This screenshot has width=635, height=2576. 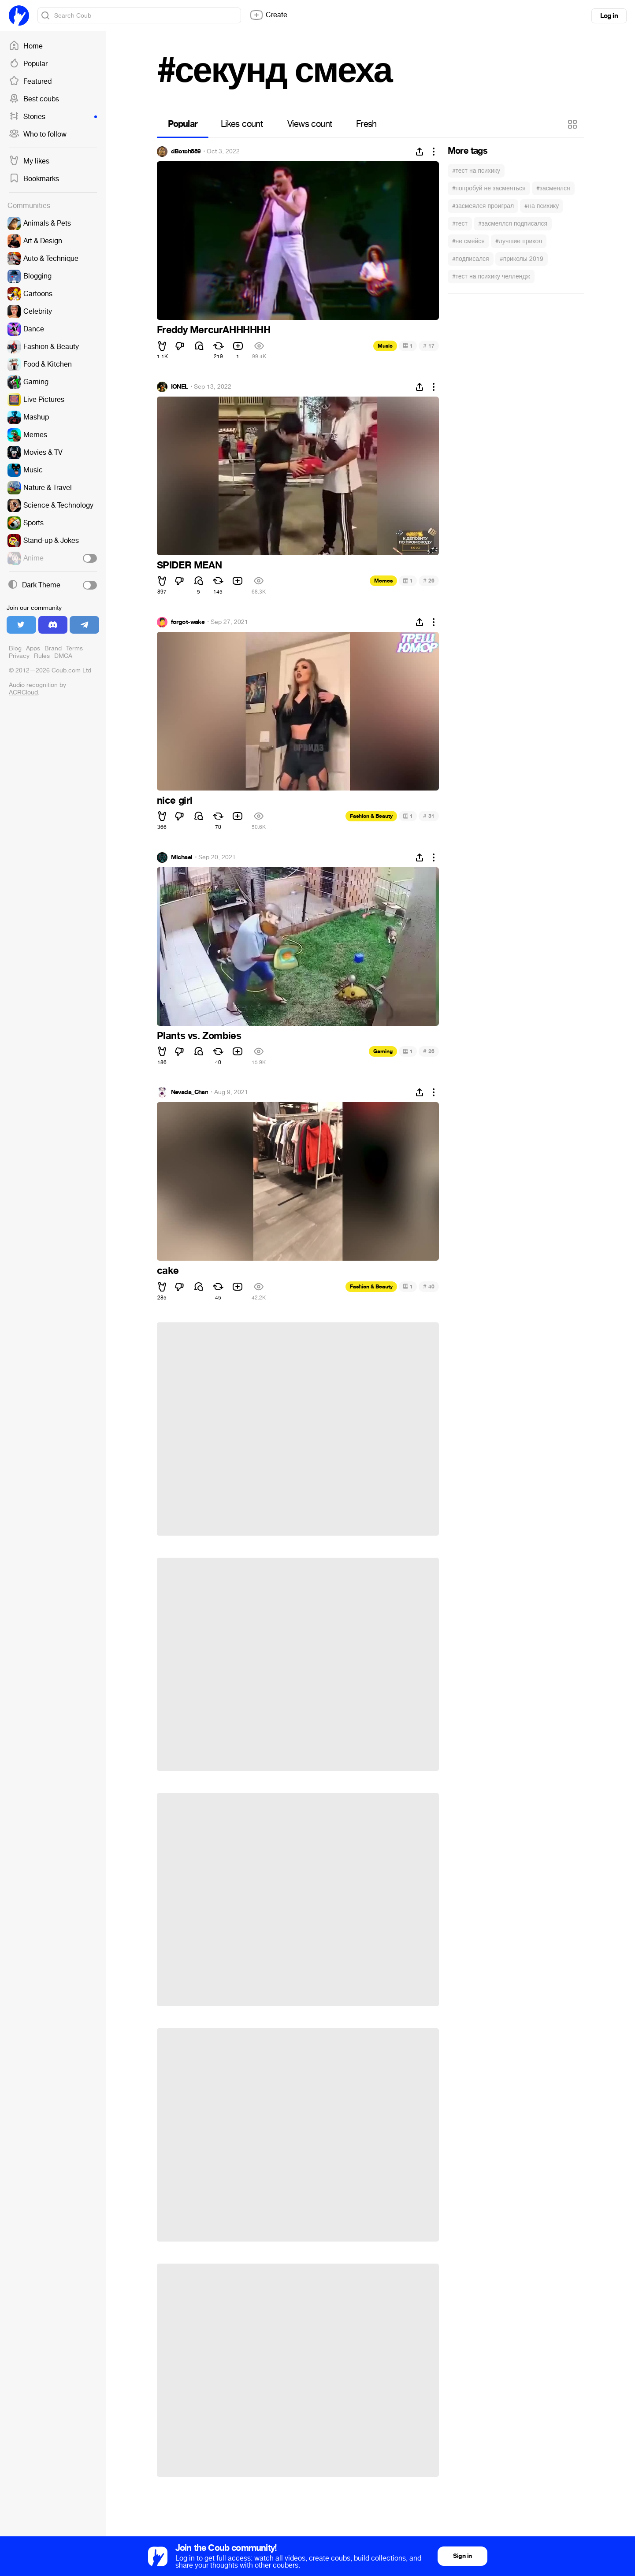 What do you see at coordinates (428, 345) in the screenshot?
I see `17` at bounding box center [428, 345].